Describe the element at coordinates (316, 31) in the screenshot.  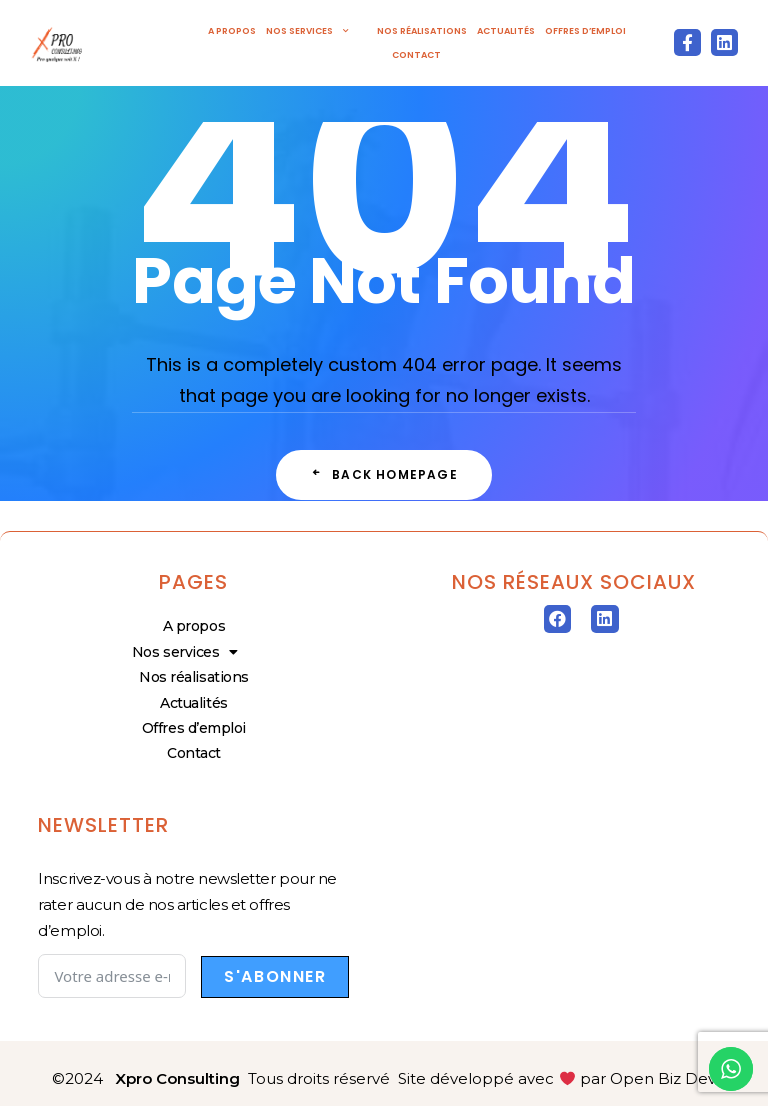
I see `Nos services` at that location.